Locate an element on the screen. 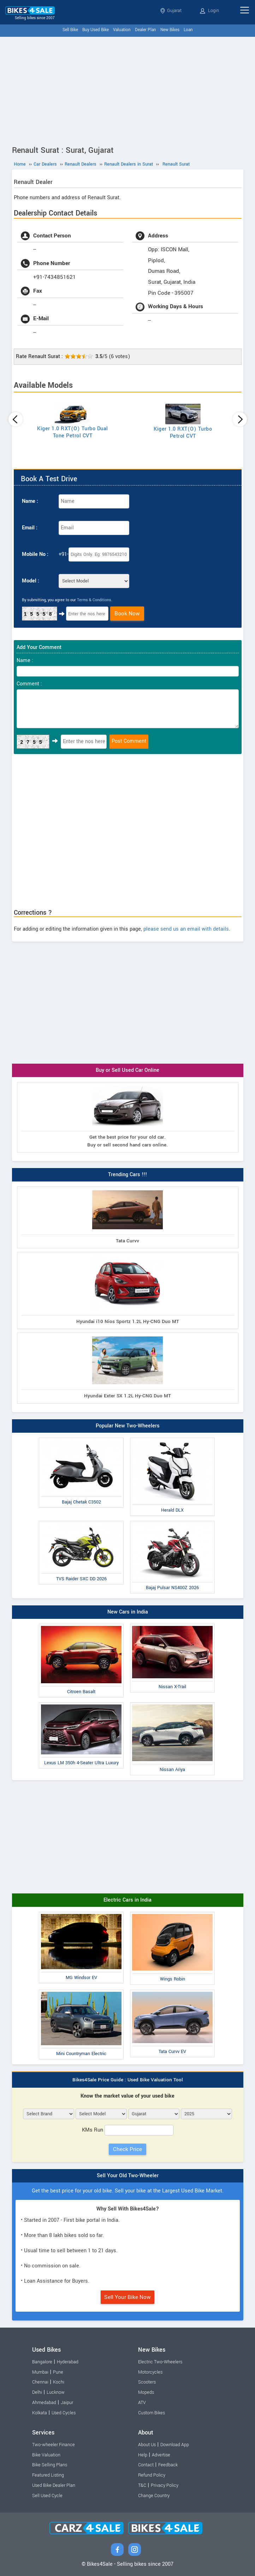  New Bikes is located at coordinates (169, 30).